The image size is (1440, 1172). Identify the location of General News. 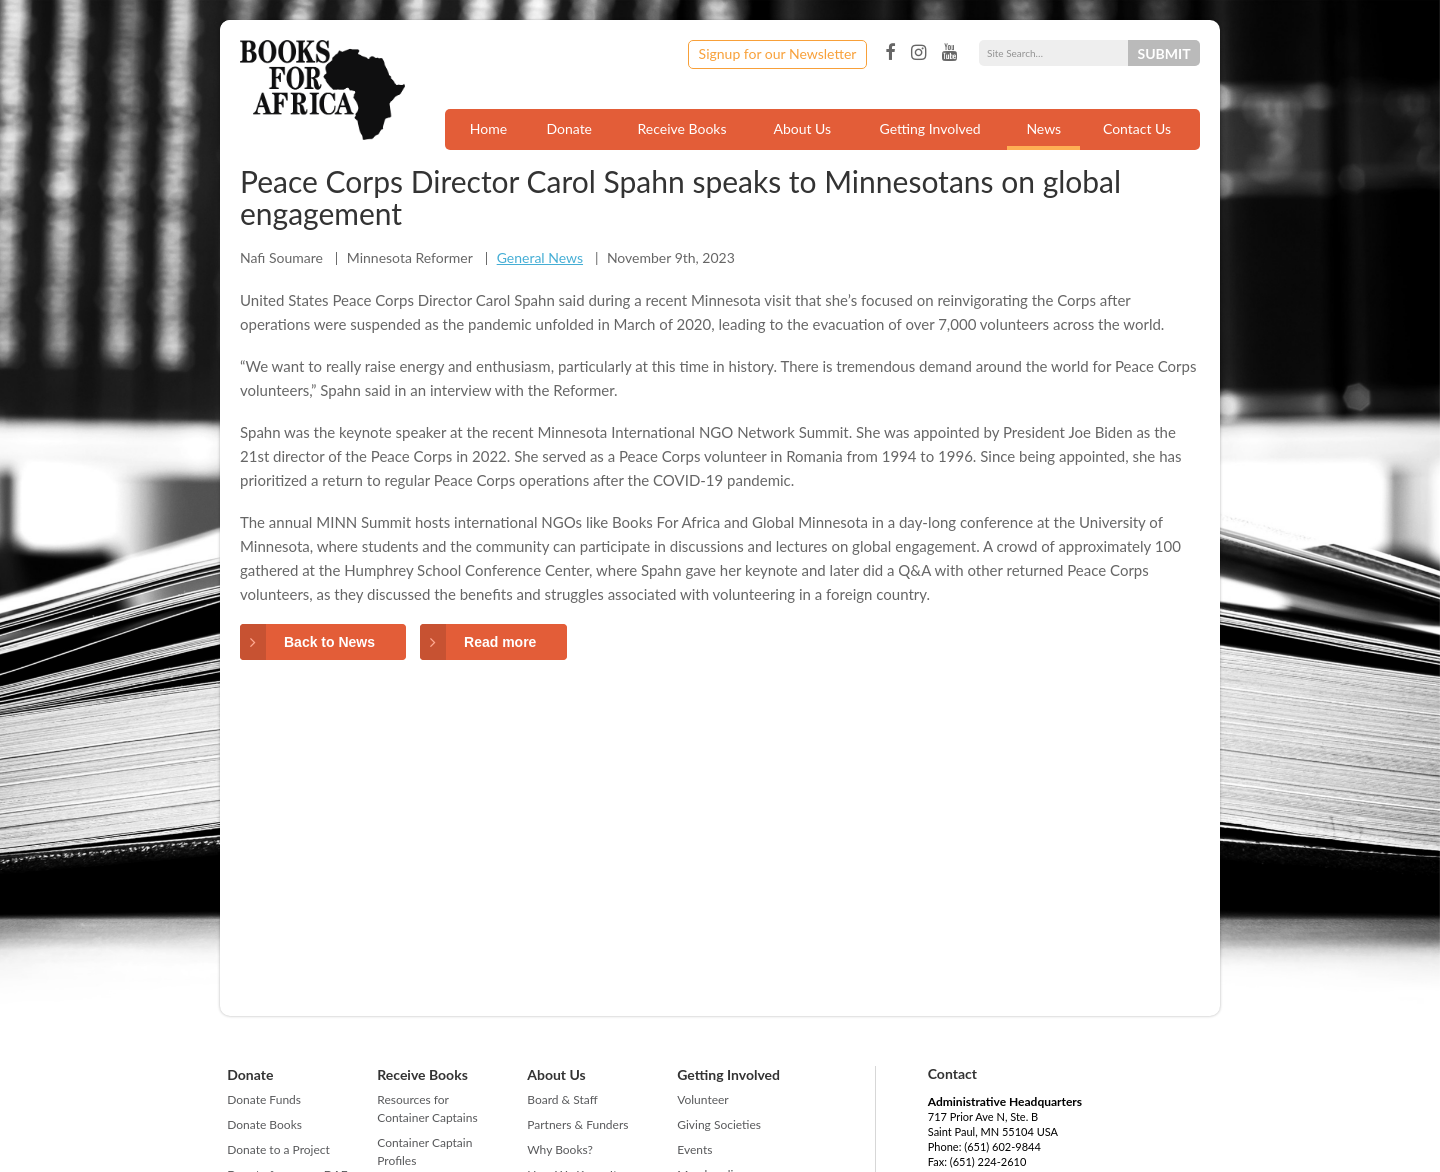
(540, 257).